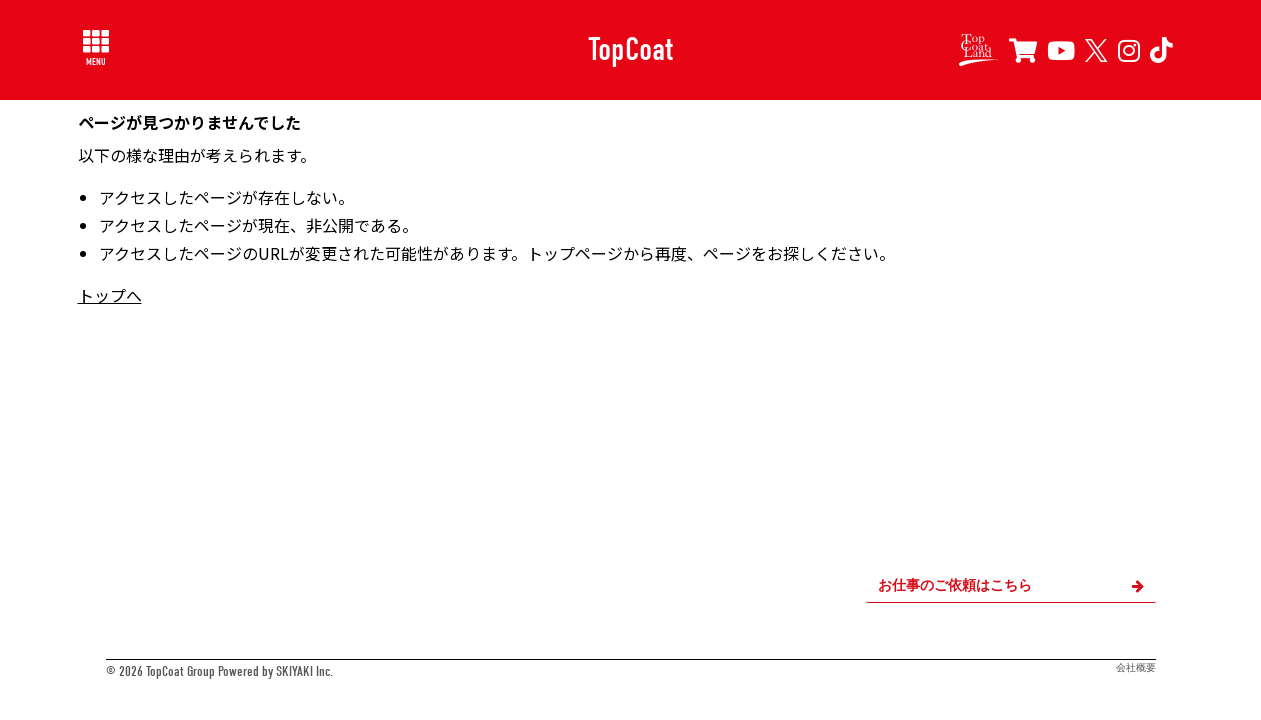 Image resolution: width=1261 pixels, height=720 pixels. I want to click on SKIYAKI Inc., so click(304, 671).